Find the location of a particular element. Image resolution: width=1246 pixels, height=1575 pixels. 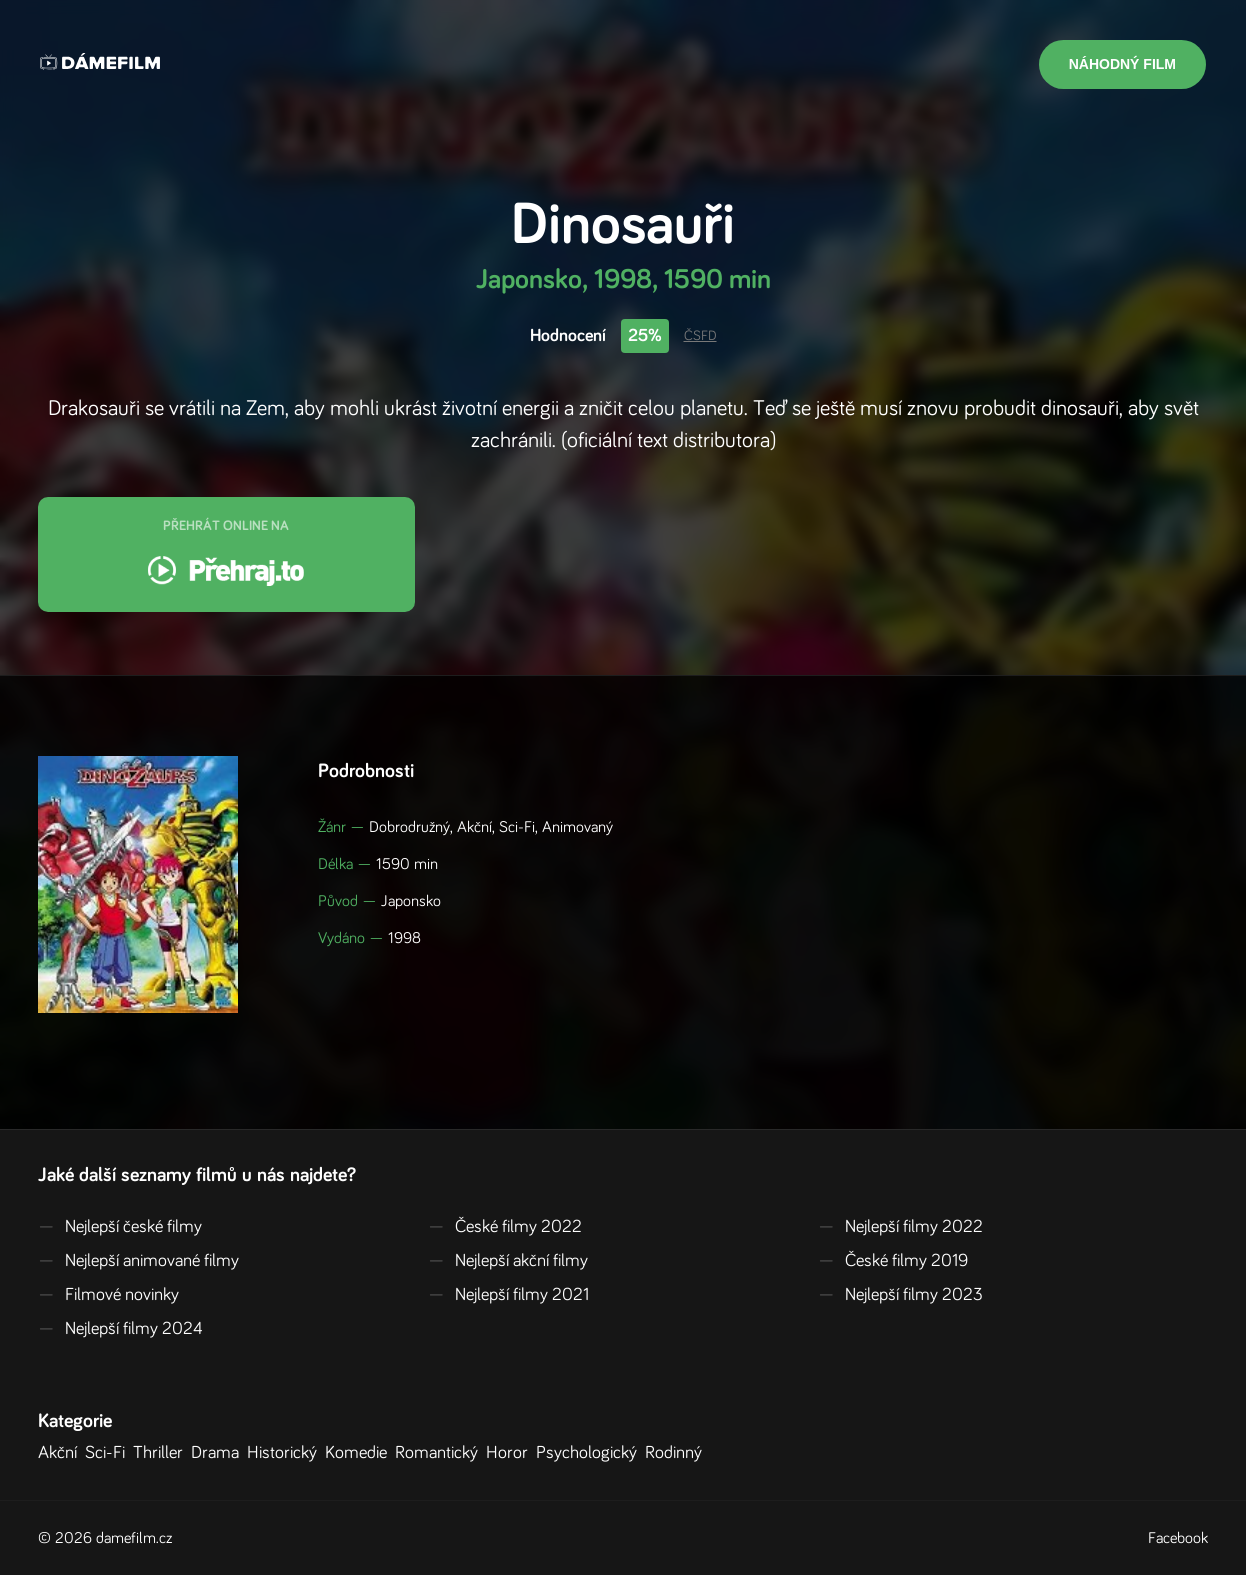

Historický is located at coordinates (286, 1453).